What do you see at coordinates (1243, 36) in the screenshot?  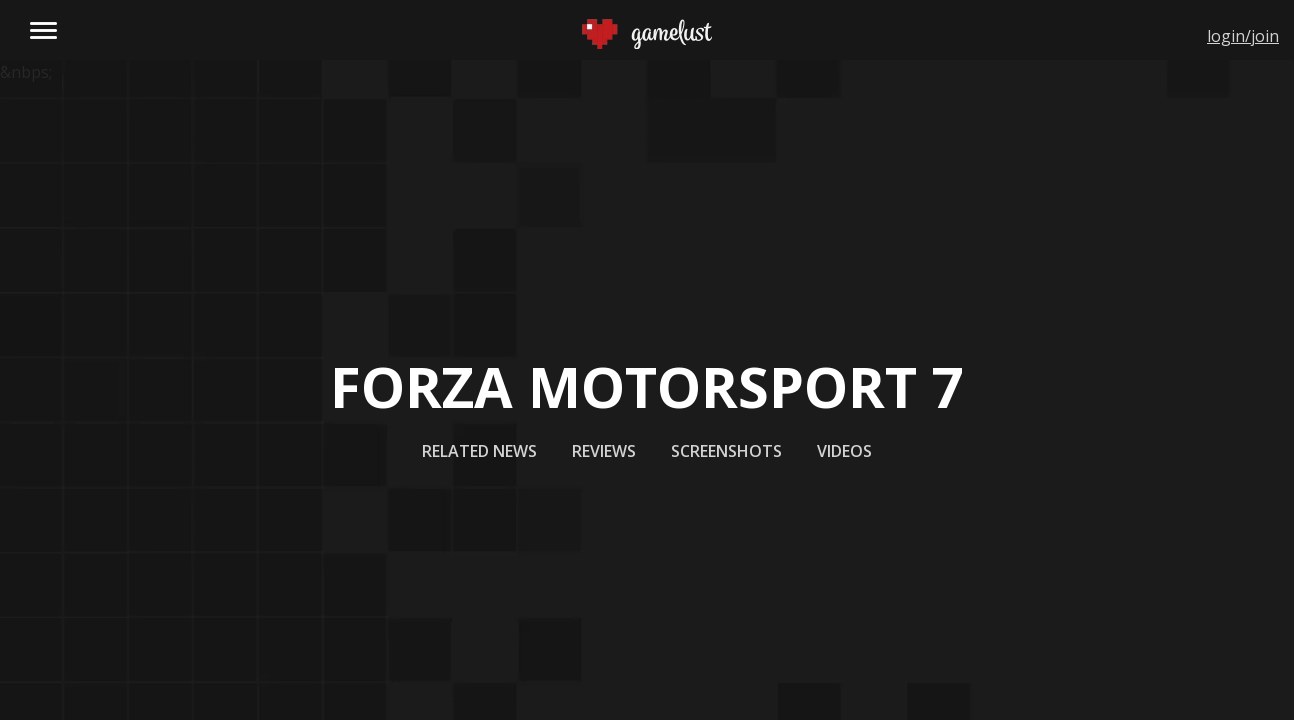 I see `login/join` at bounding box center [1243, 36].